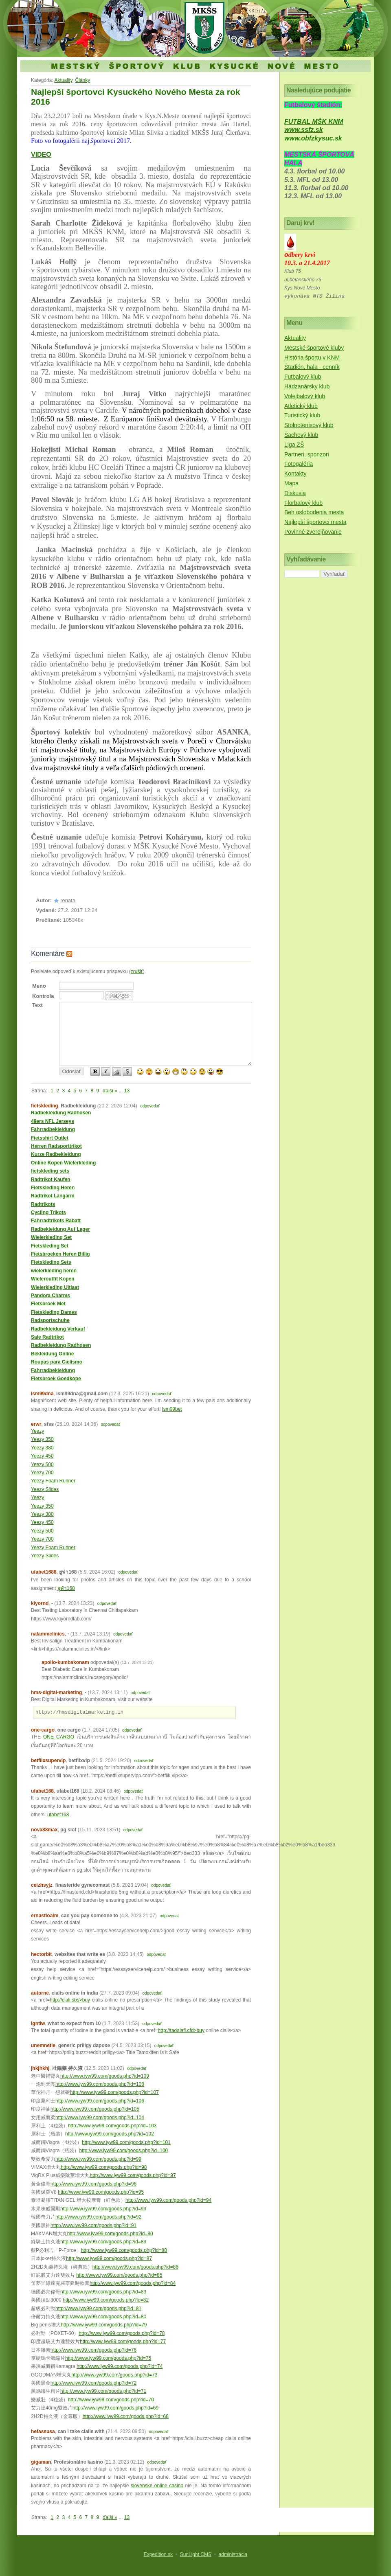  Describe the element at coordinates (295, 493) in the screenshot. I see `Diskusia` at that location.